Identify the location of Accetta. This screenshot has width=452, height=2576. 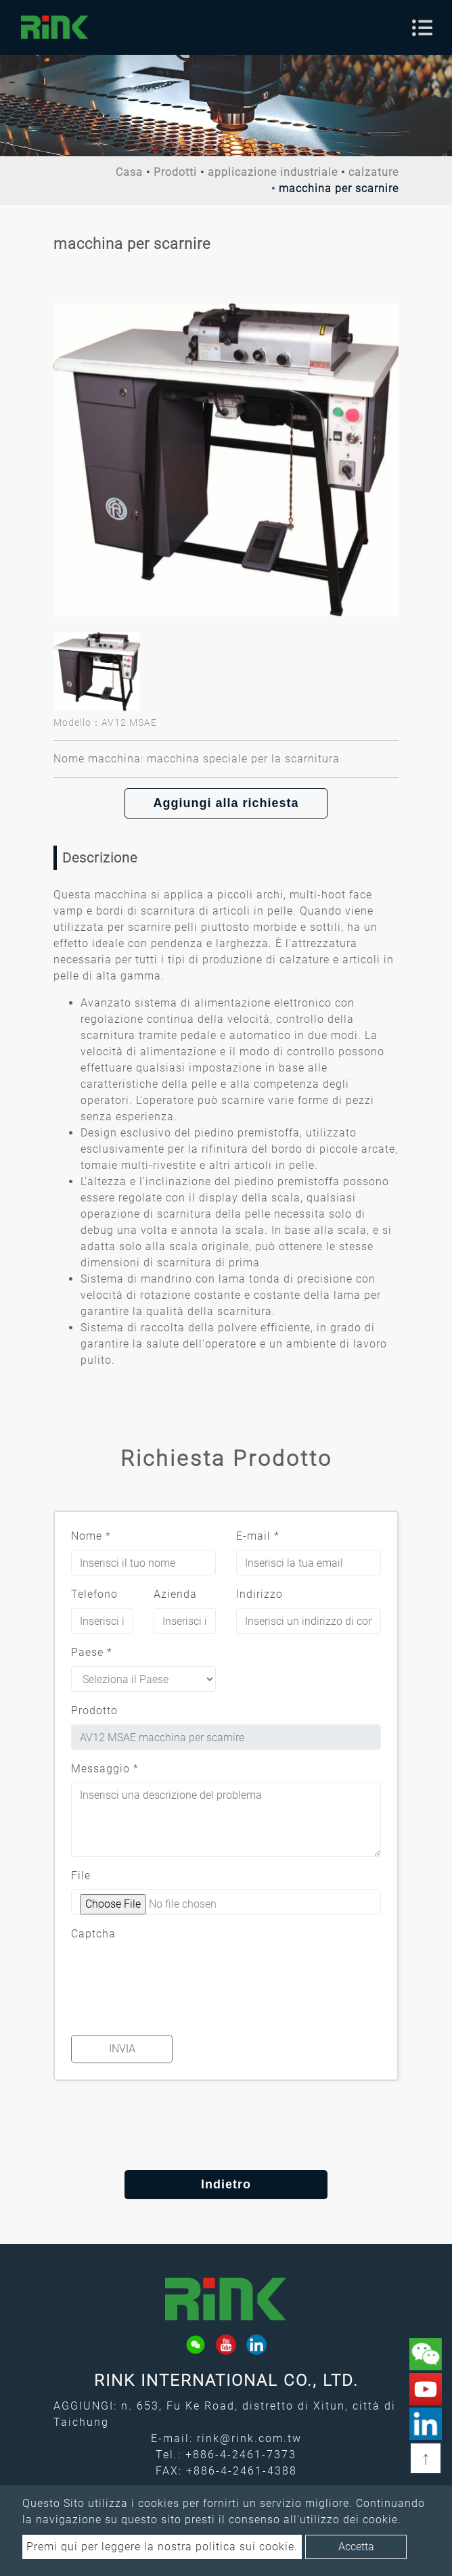
(356, 2546).